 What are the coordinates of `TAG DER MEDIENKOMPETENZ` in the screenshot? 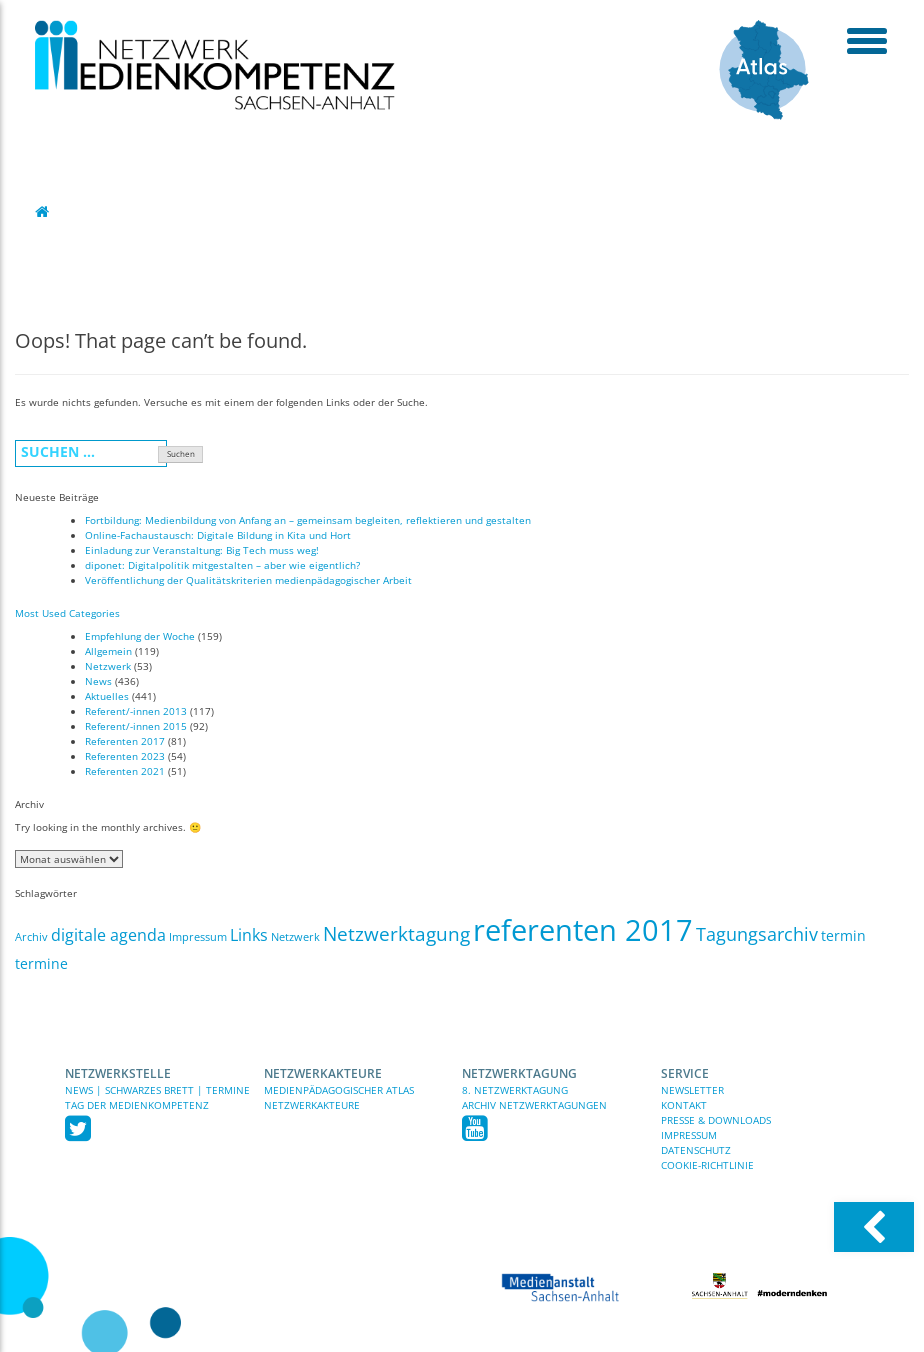 It's located at (137, 1105).